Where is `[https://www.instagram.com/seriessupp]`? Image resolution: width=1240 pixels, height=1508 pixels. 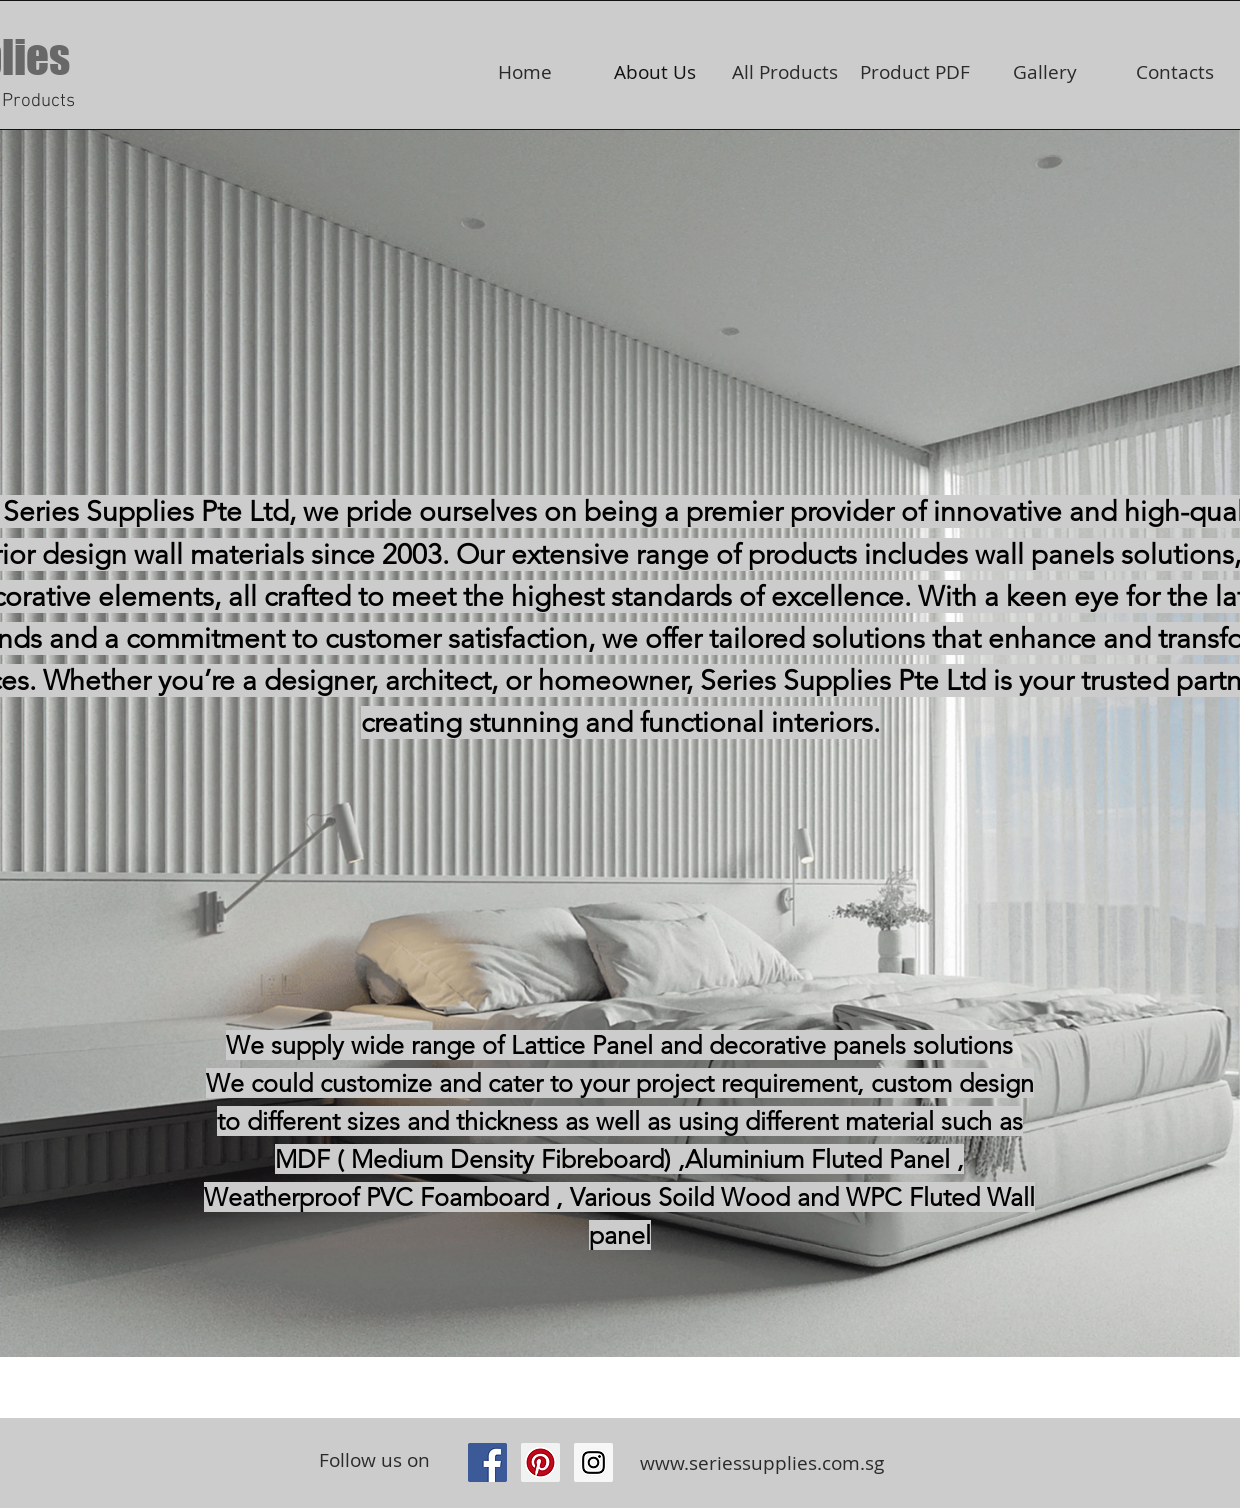 [https://www.instagram.com/seriessupp] is located at coordinates (593, 1462).